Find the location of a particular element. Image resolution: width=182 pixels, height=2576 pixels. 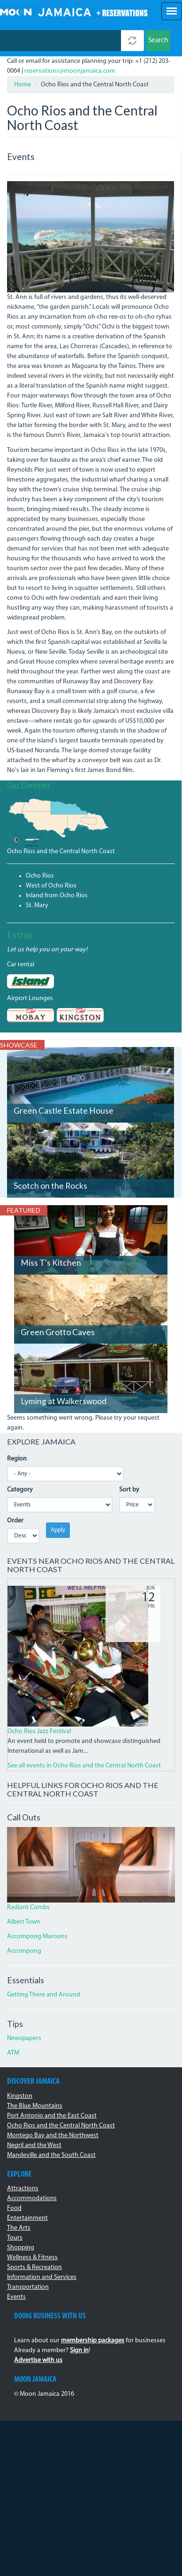

Information and Services is located at coordinates (41, 2277).